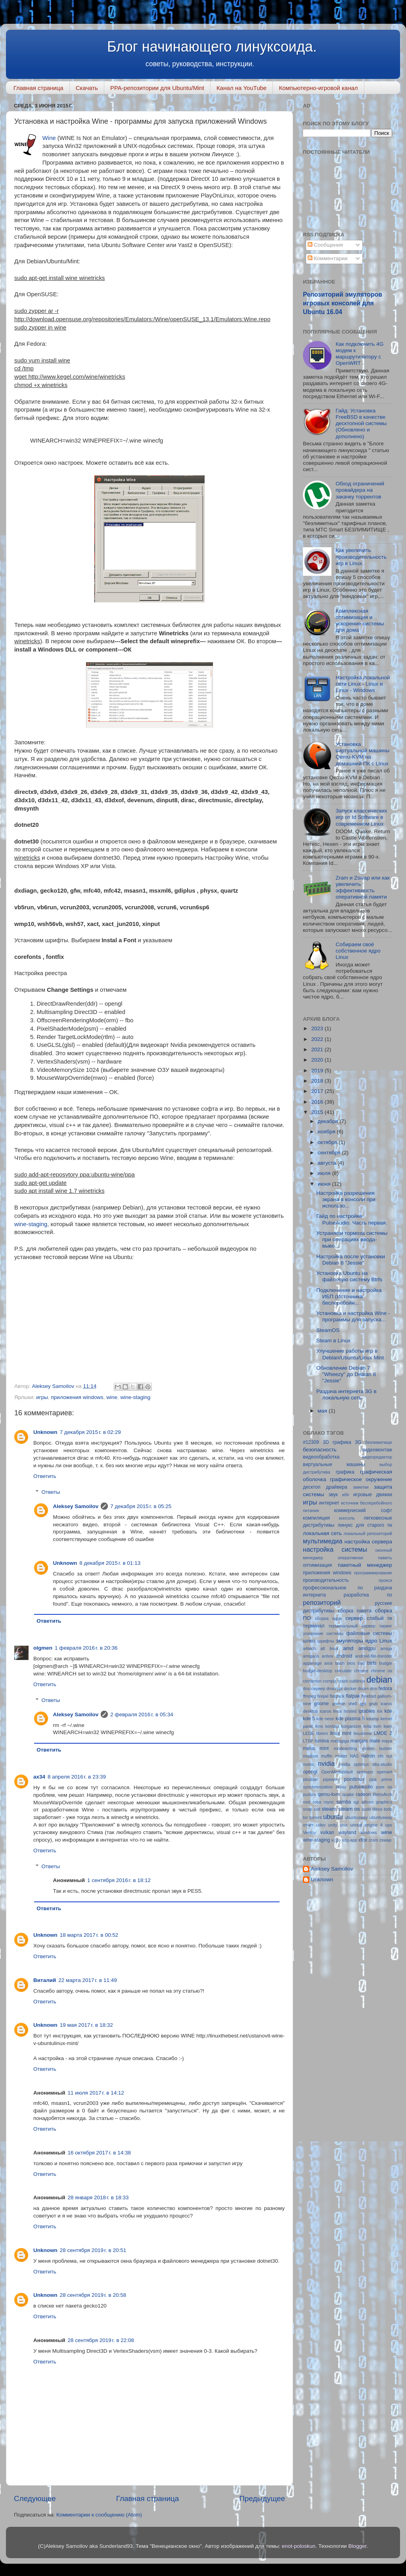  Describe the element at coordinates (336, 1487) in the screenshot. I see `драйвера` at that location.